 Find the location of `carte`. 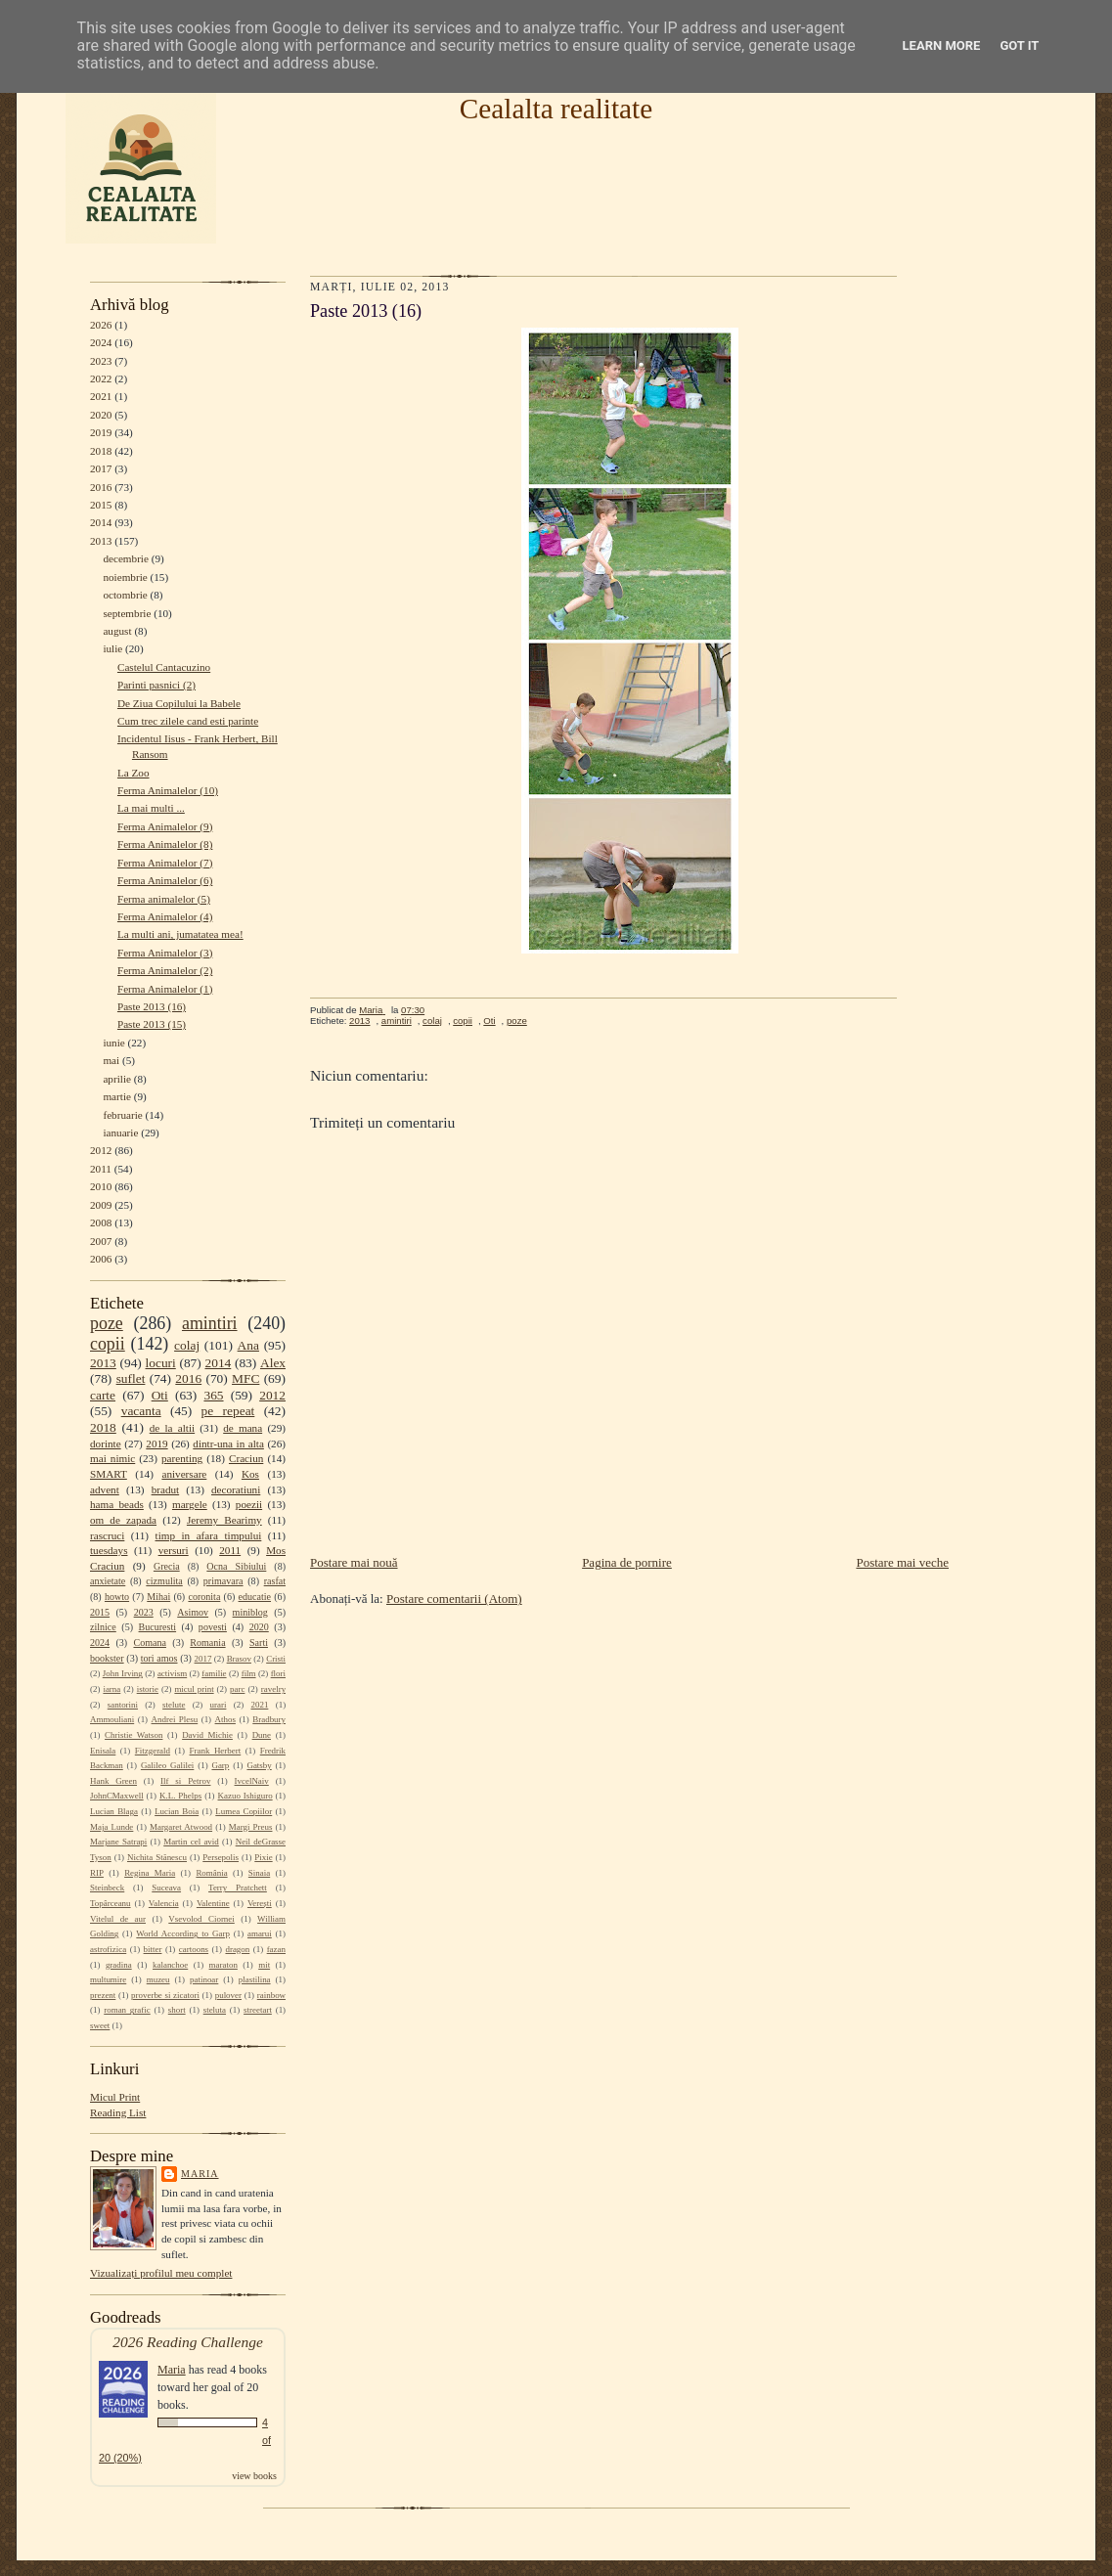

carte is located at coordinates (102, 1395).